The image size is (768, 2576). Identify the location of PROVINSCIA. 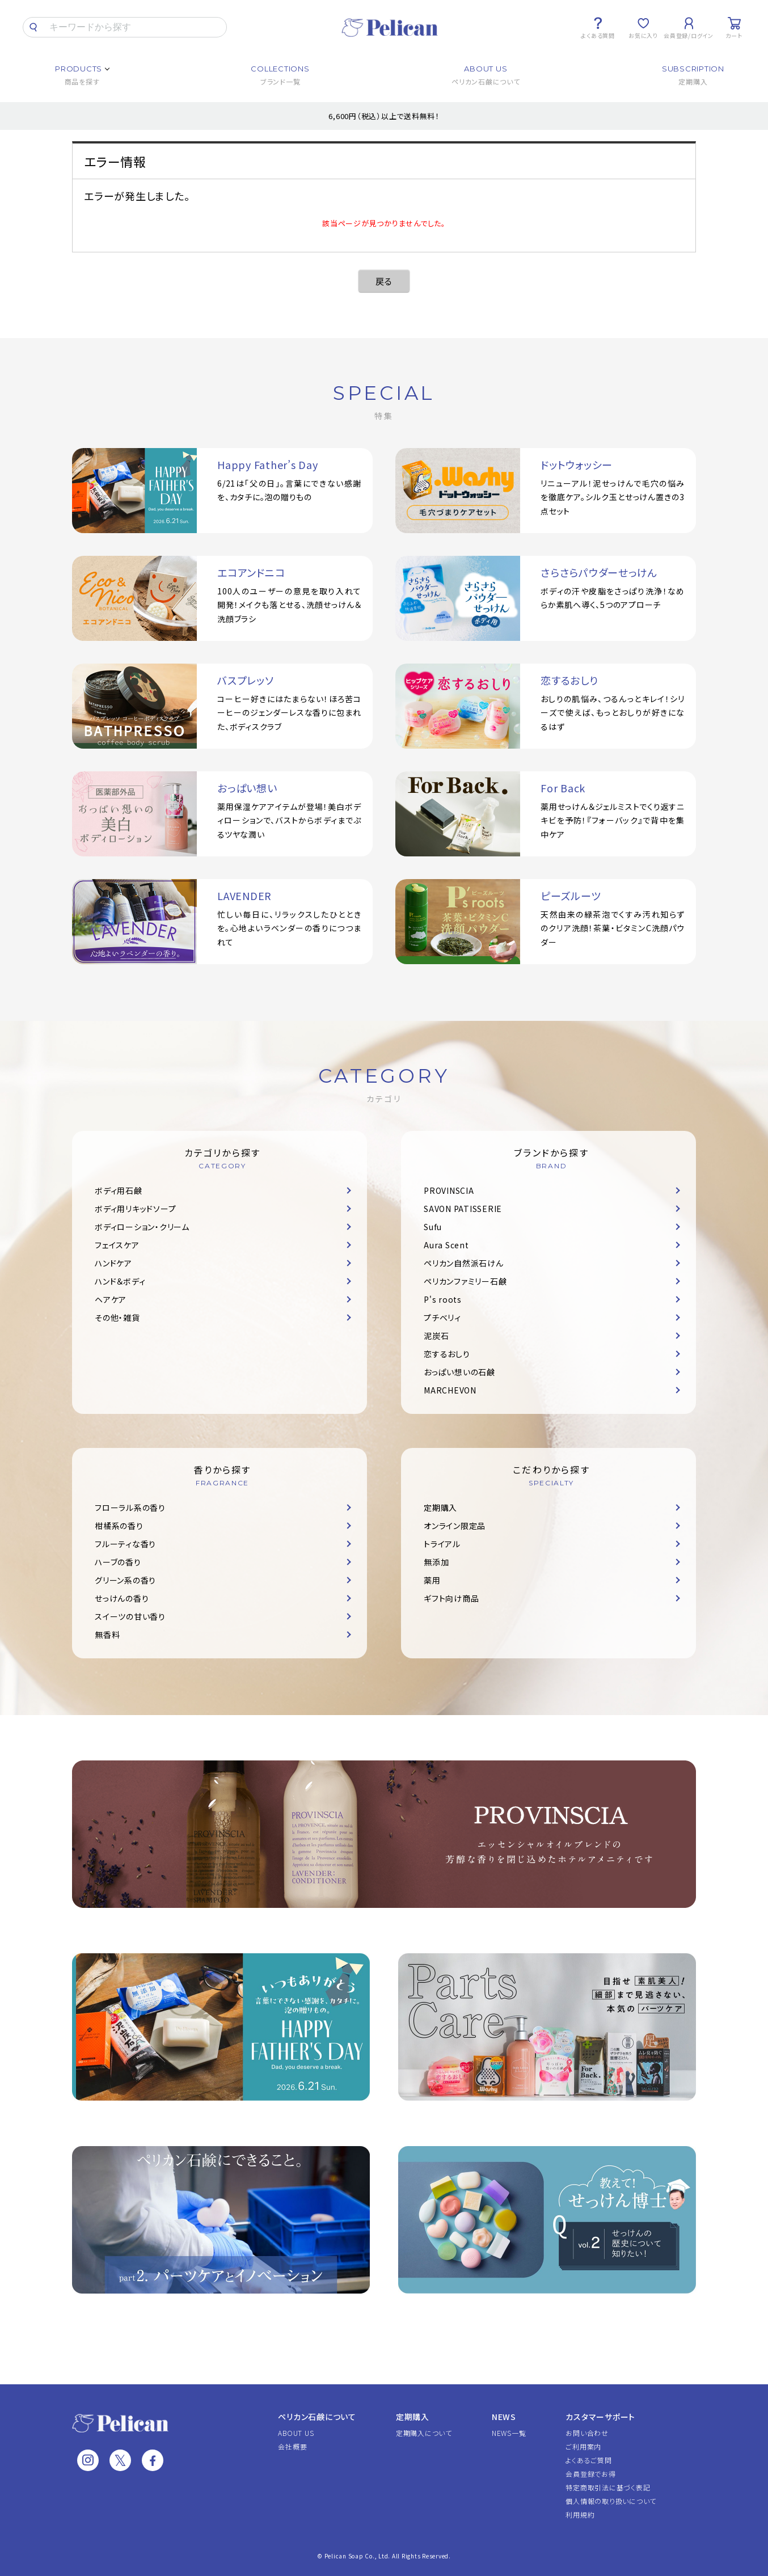
(449, 1190).